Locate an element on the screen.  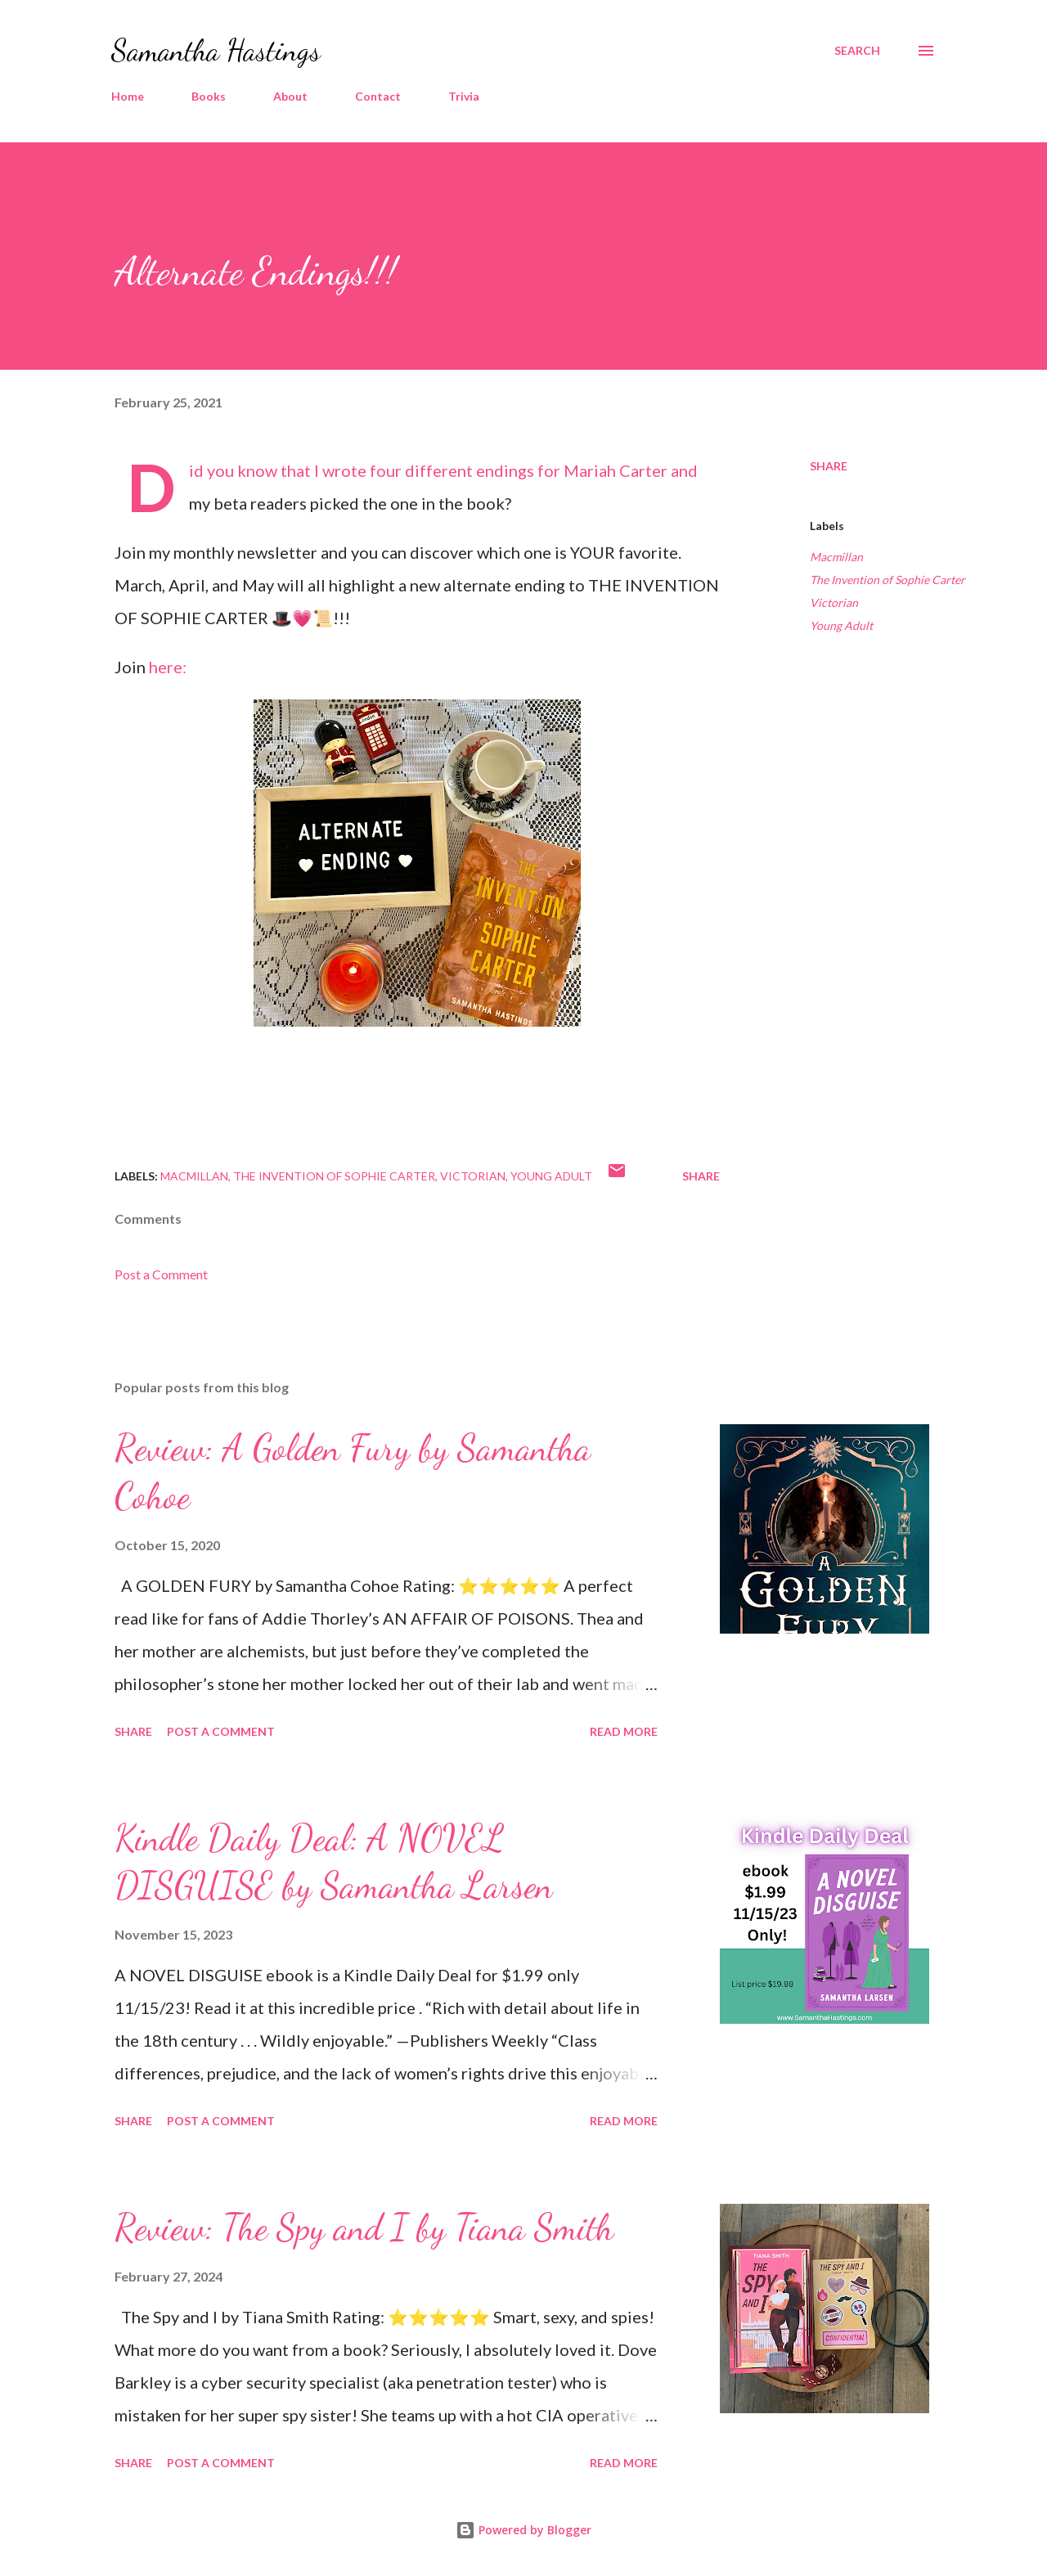
Home is located at coordinates (127, 96).